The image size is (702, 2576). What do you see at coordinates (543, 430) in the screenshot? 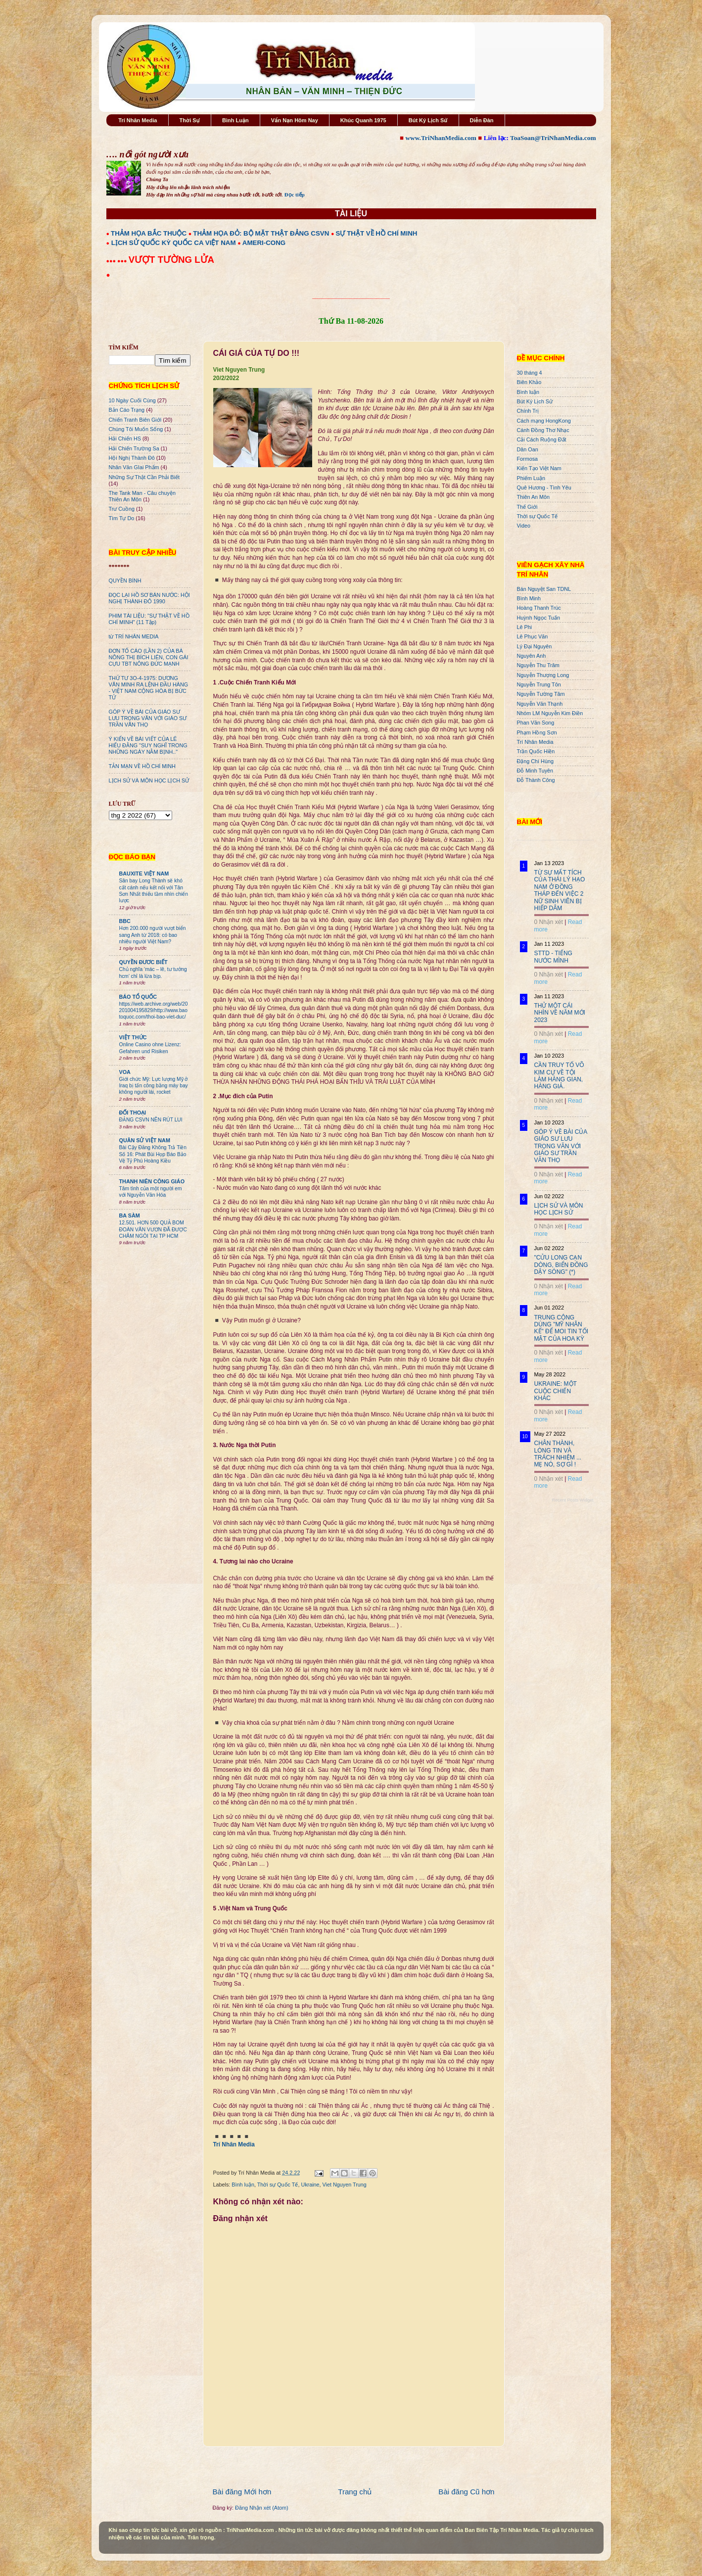
I see `Cánh Đồng Thơ Nhạc` at bounding box center [543, 430].